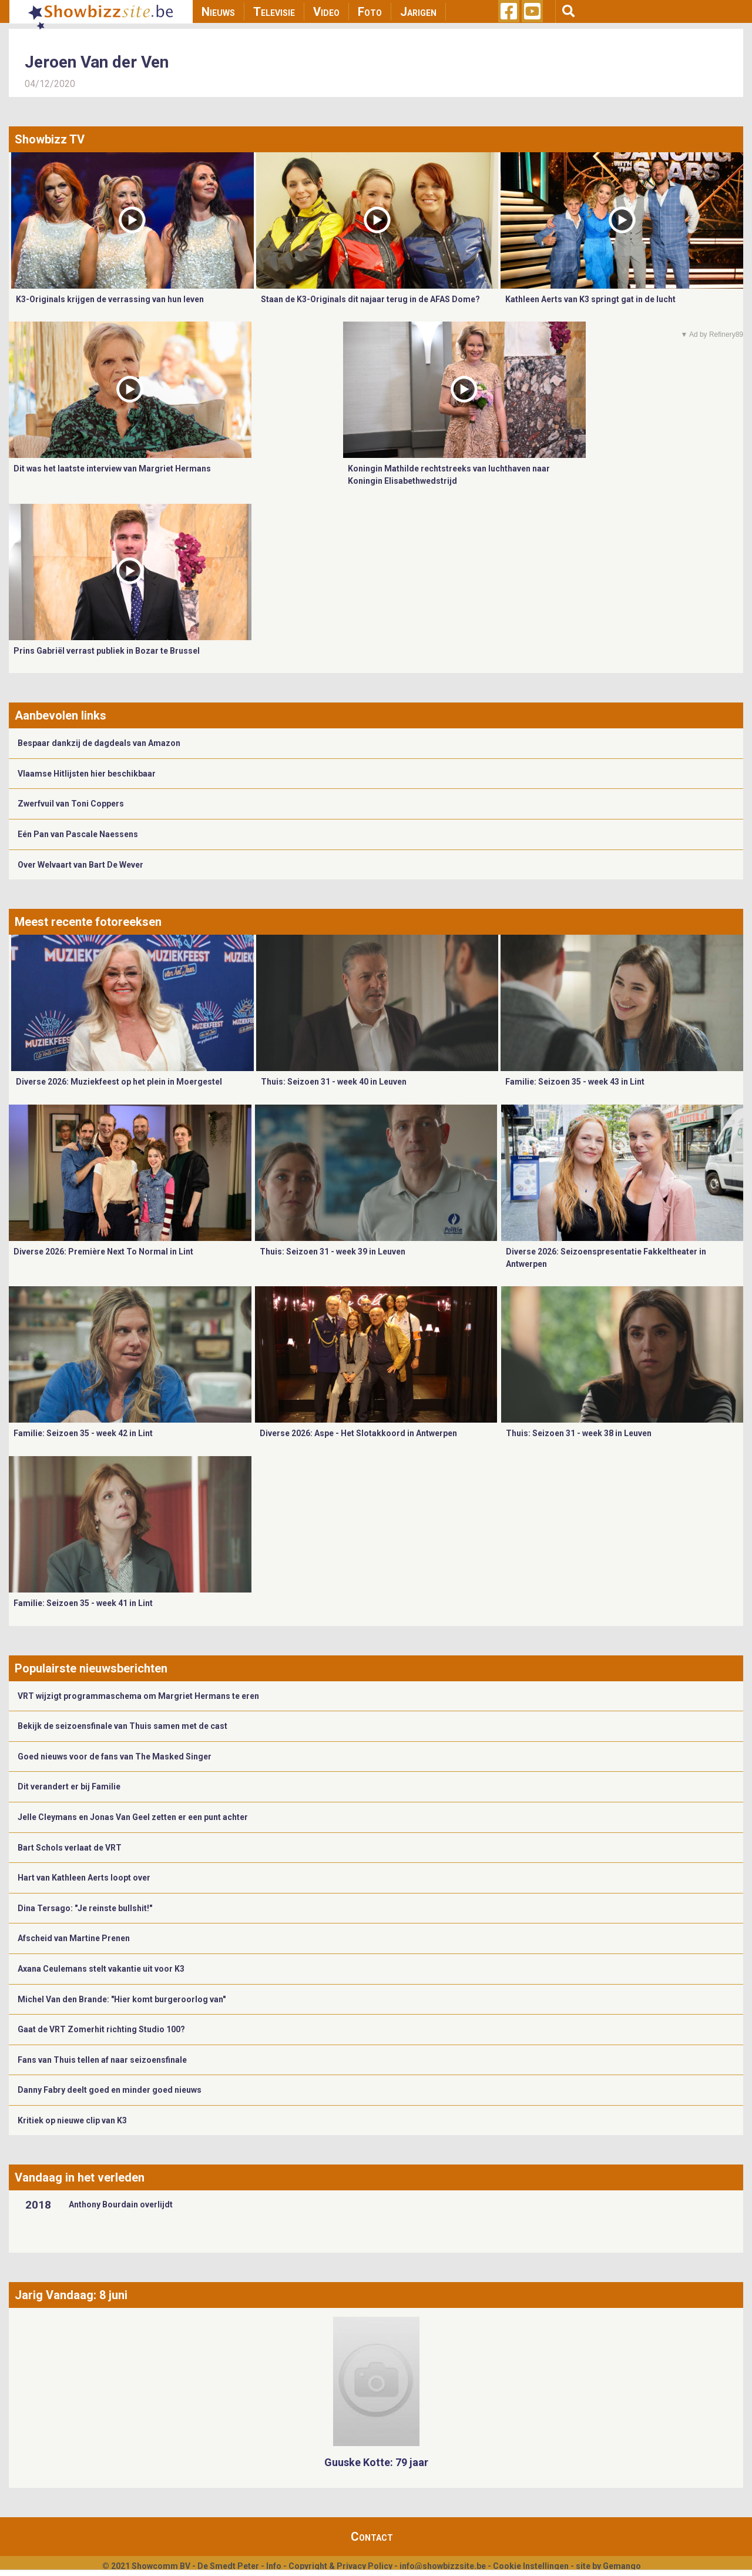 The image size is (752, 2576). Describe the element at coordinates (579, 1433) in the screenshot. I see `Thuis: Seizoen 31 - week 38 in Leuven` at that location.